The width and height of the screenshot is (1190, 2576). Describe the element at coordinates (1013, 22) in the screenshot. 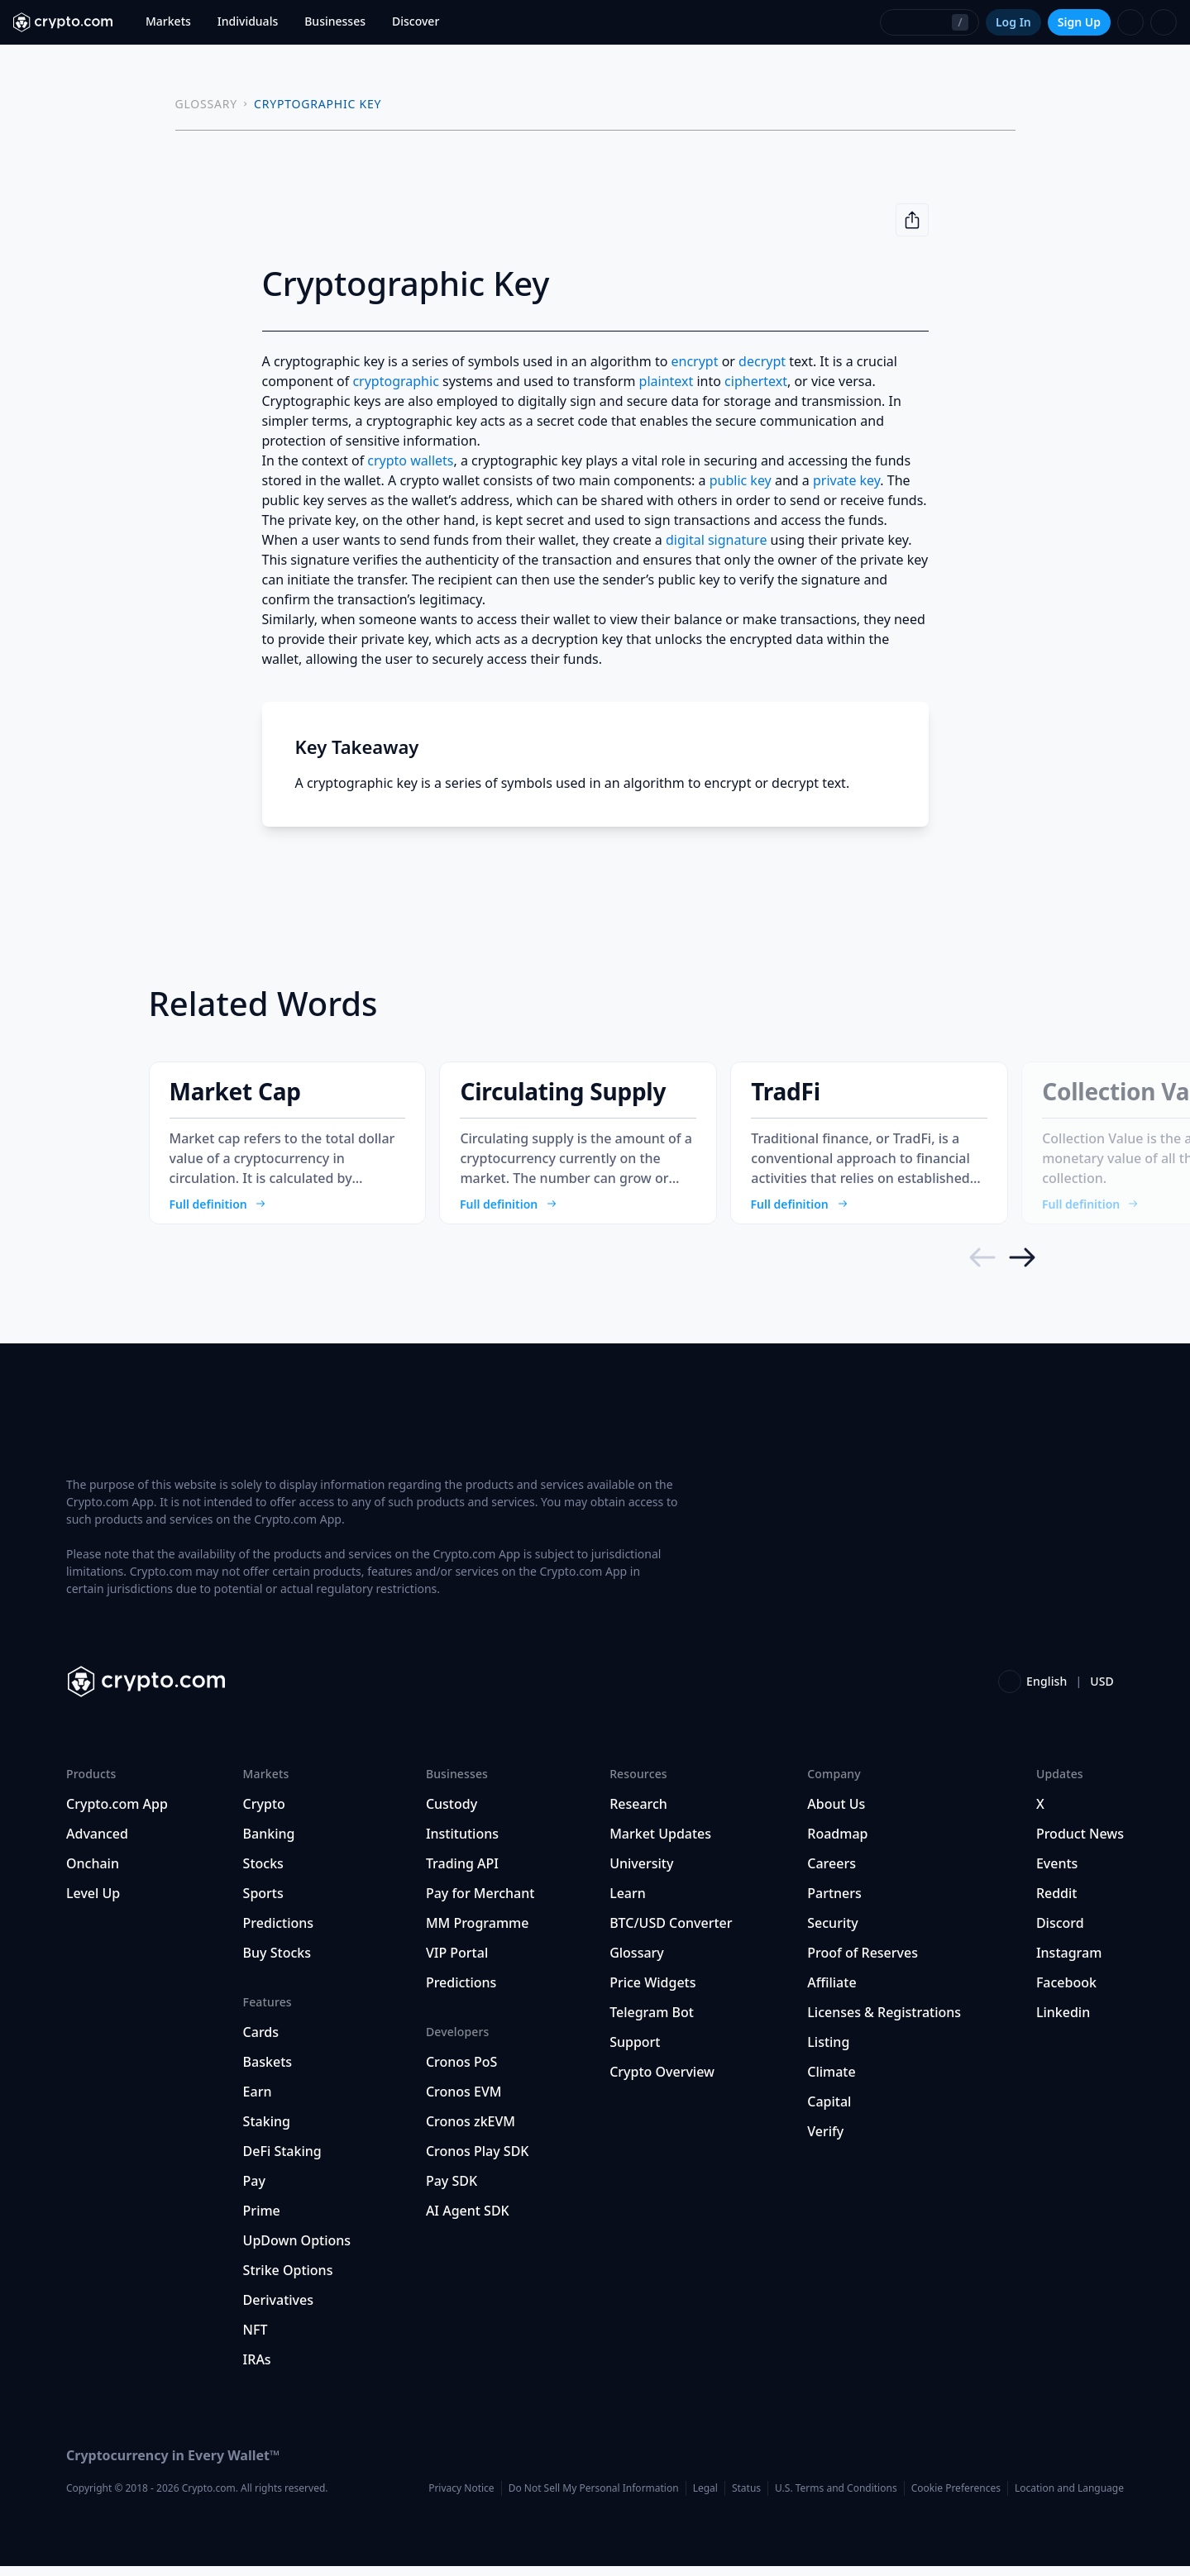

I see `Log In` at that location.